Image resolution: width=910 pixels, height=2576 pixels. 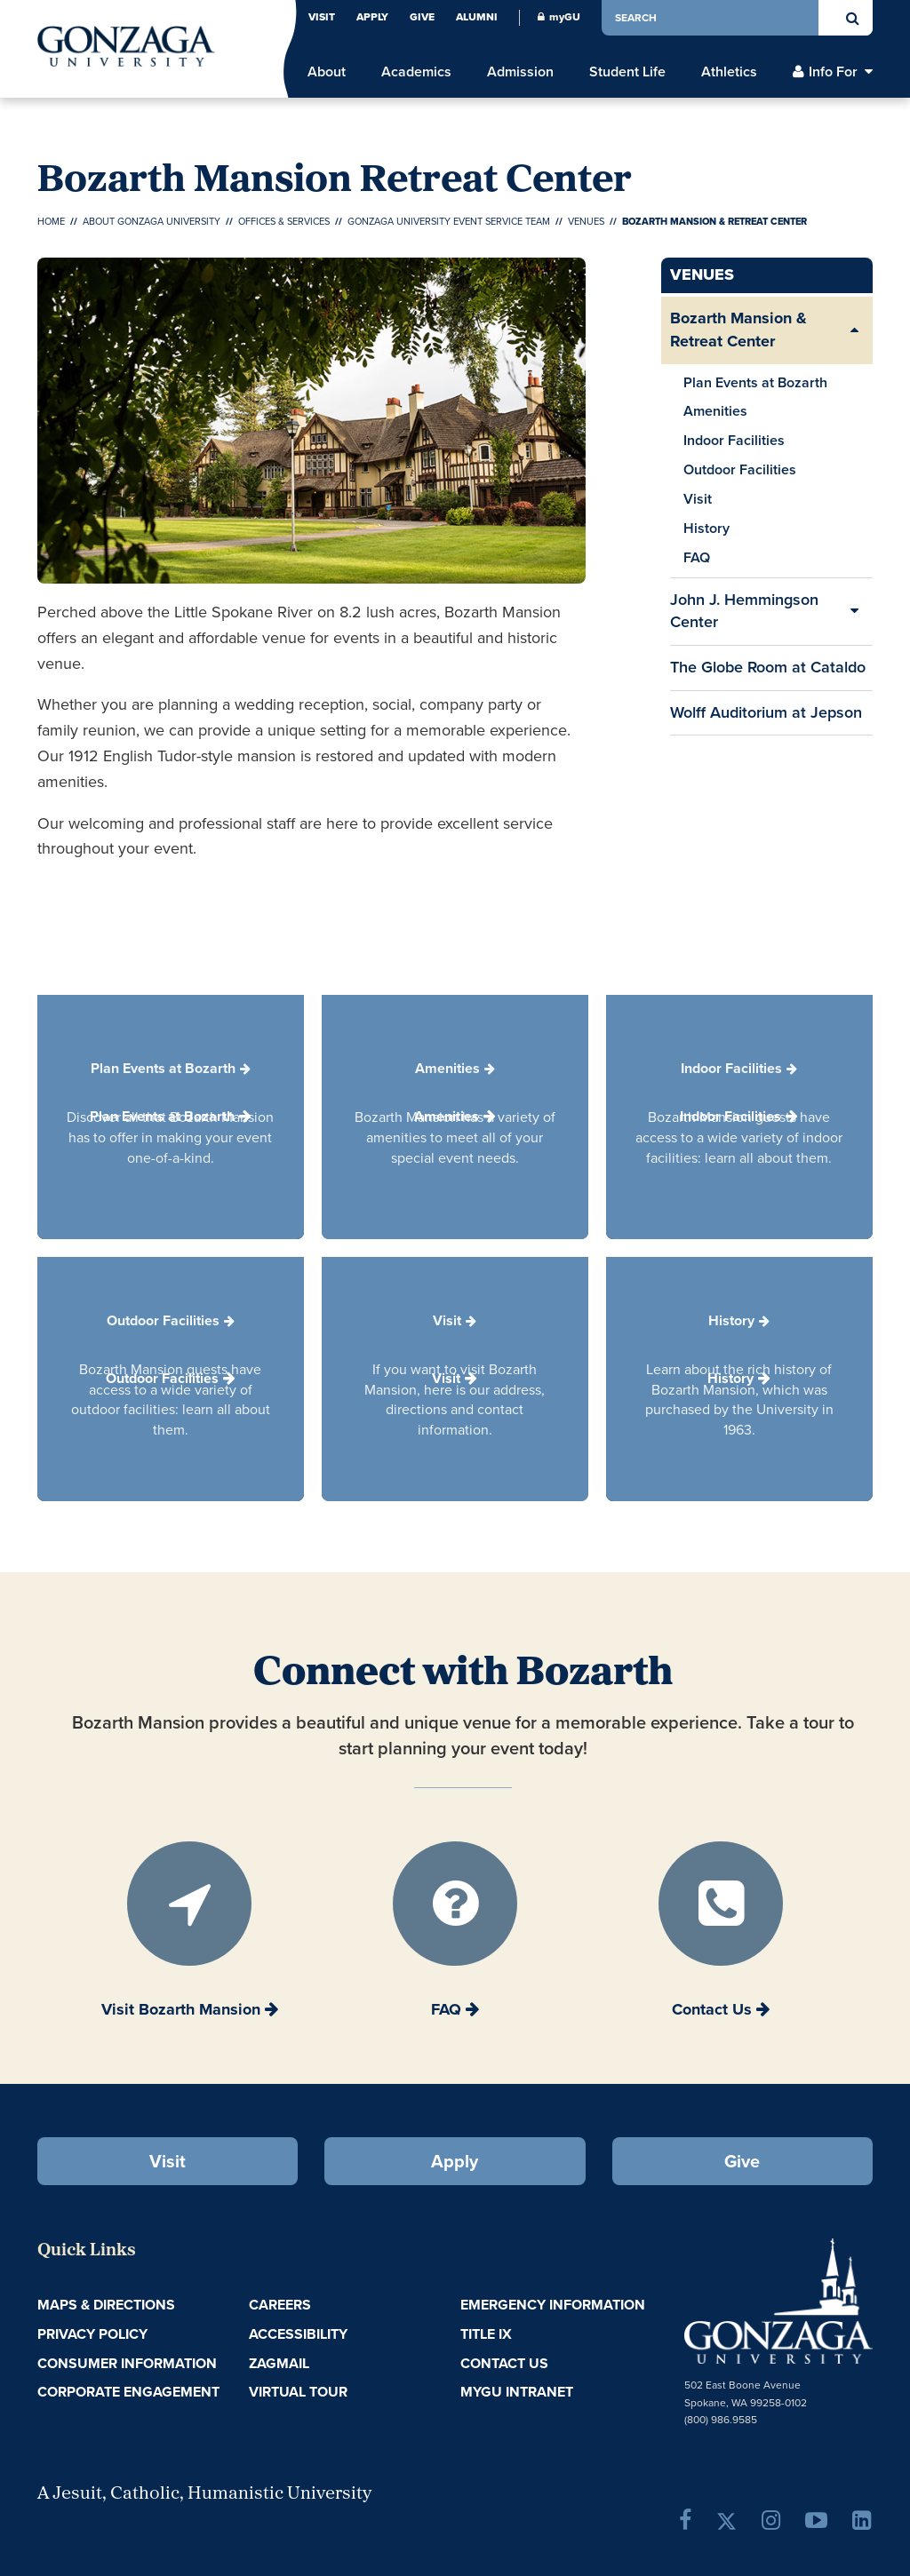 I want to click on Admission [menu], so click(x=520, y=72).